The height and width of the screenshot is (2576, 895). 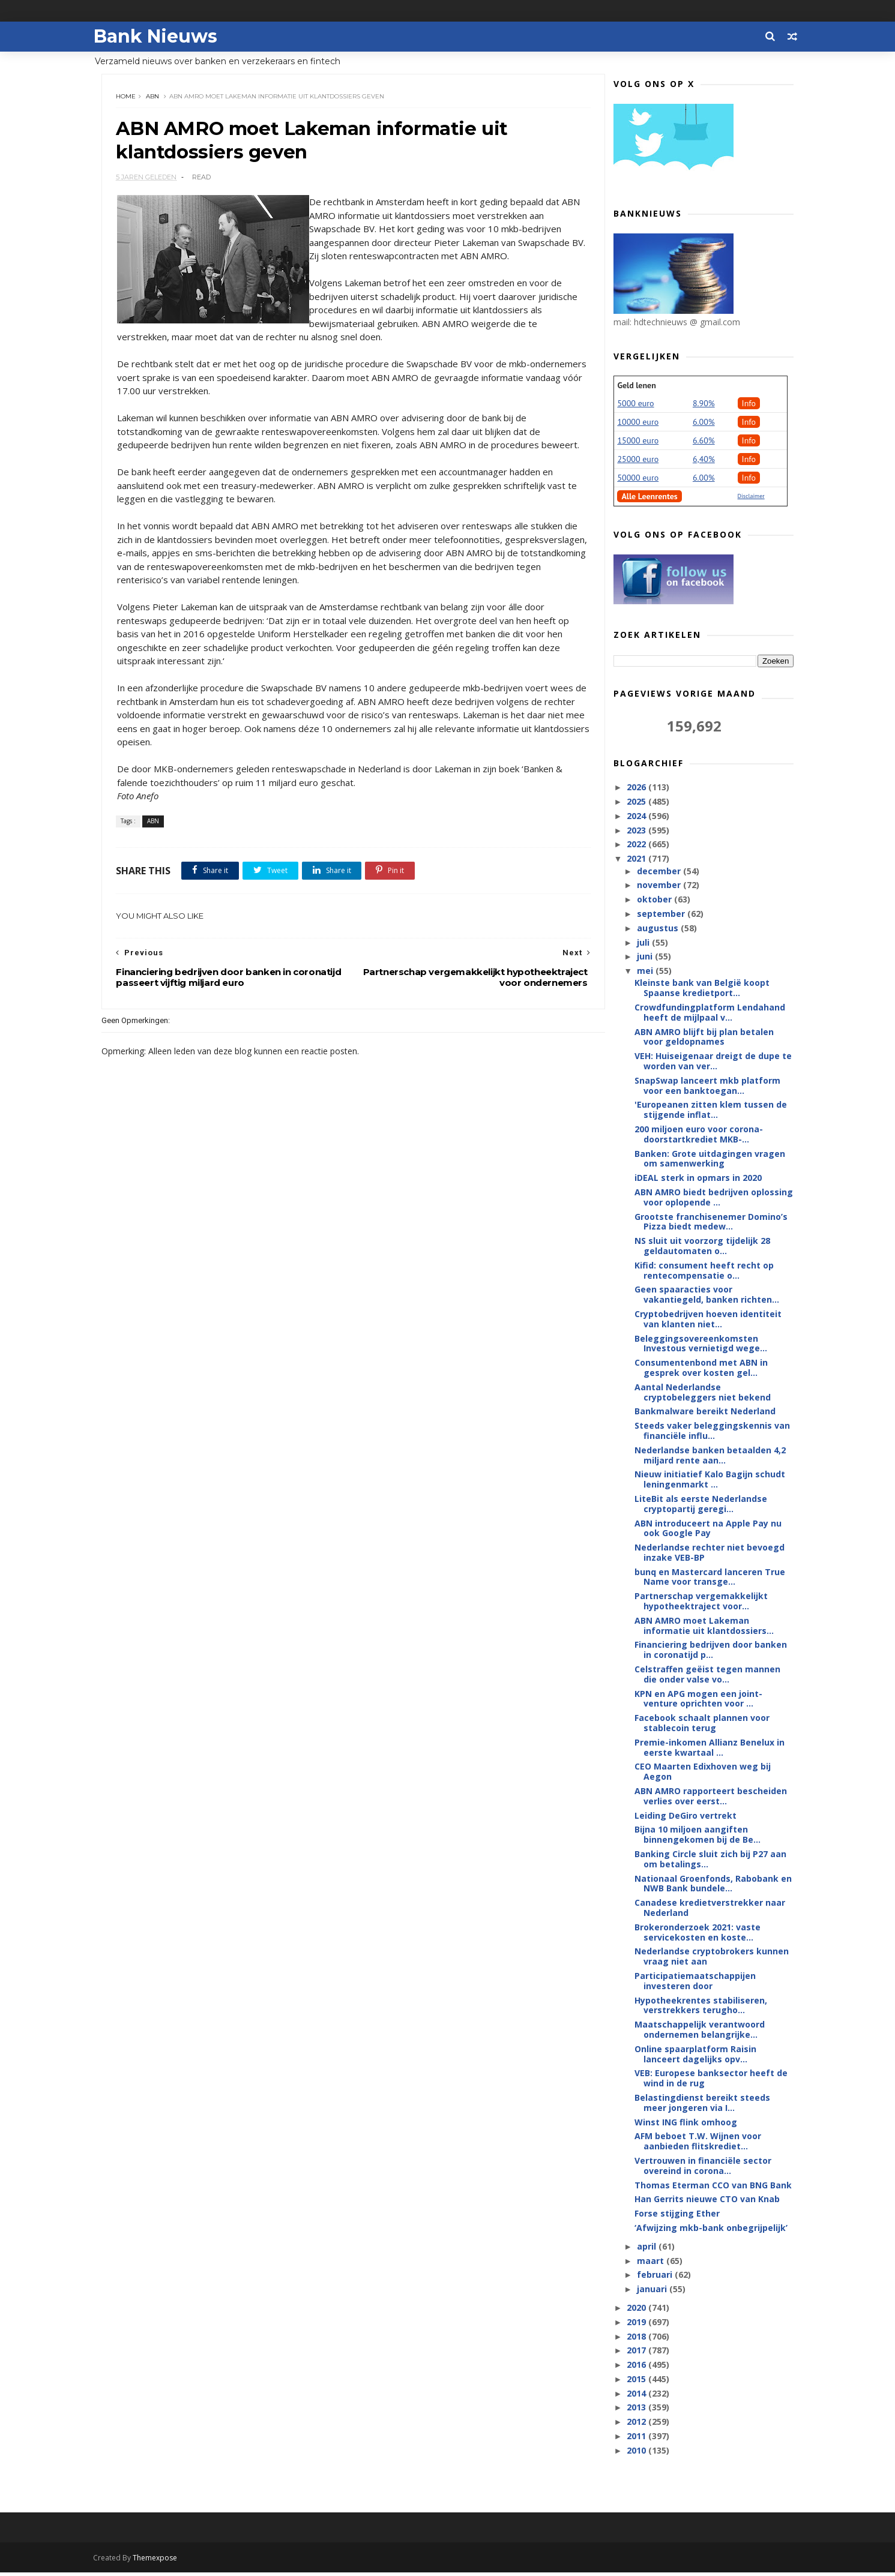 I want to click on LiteBit als eerste Nederlandse cryptopartij geregi..., so click(x=699, y=1505).